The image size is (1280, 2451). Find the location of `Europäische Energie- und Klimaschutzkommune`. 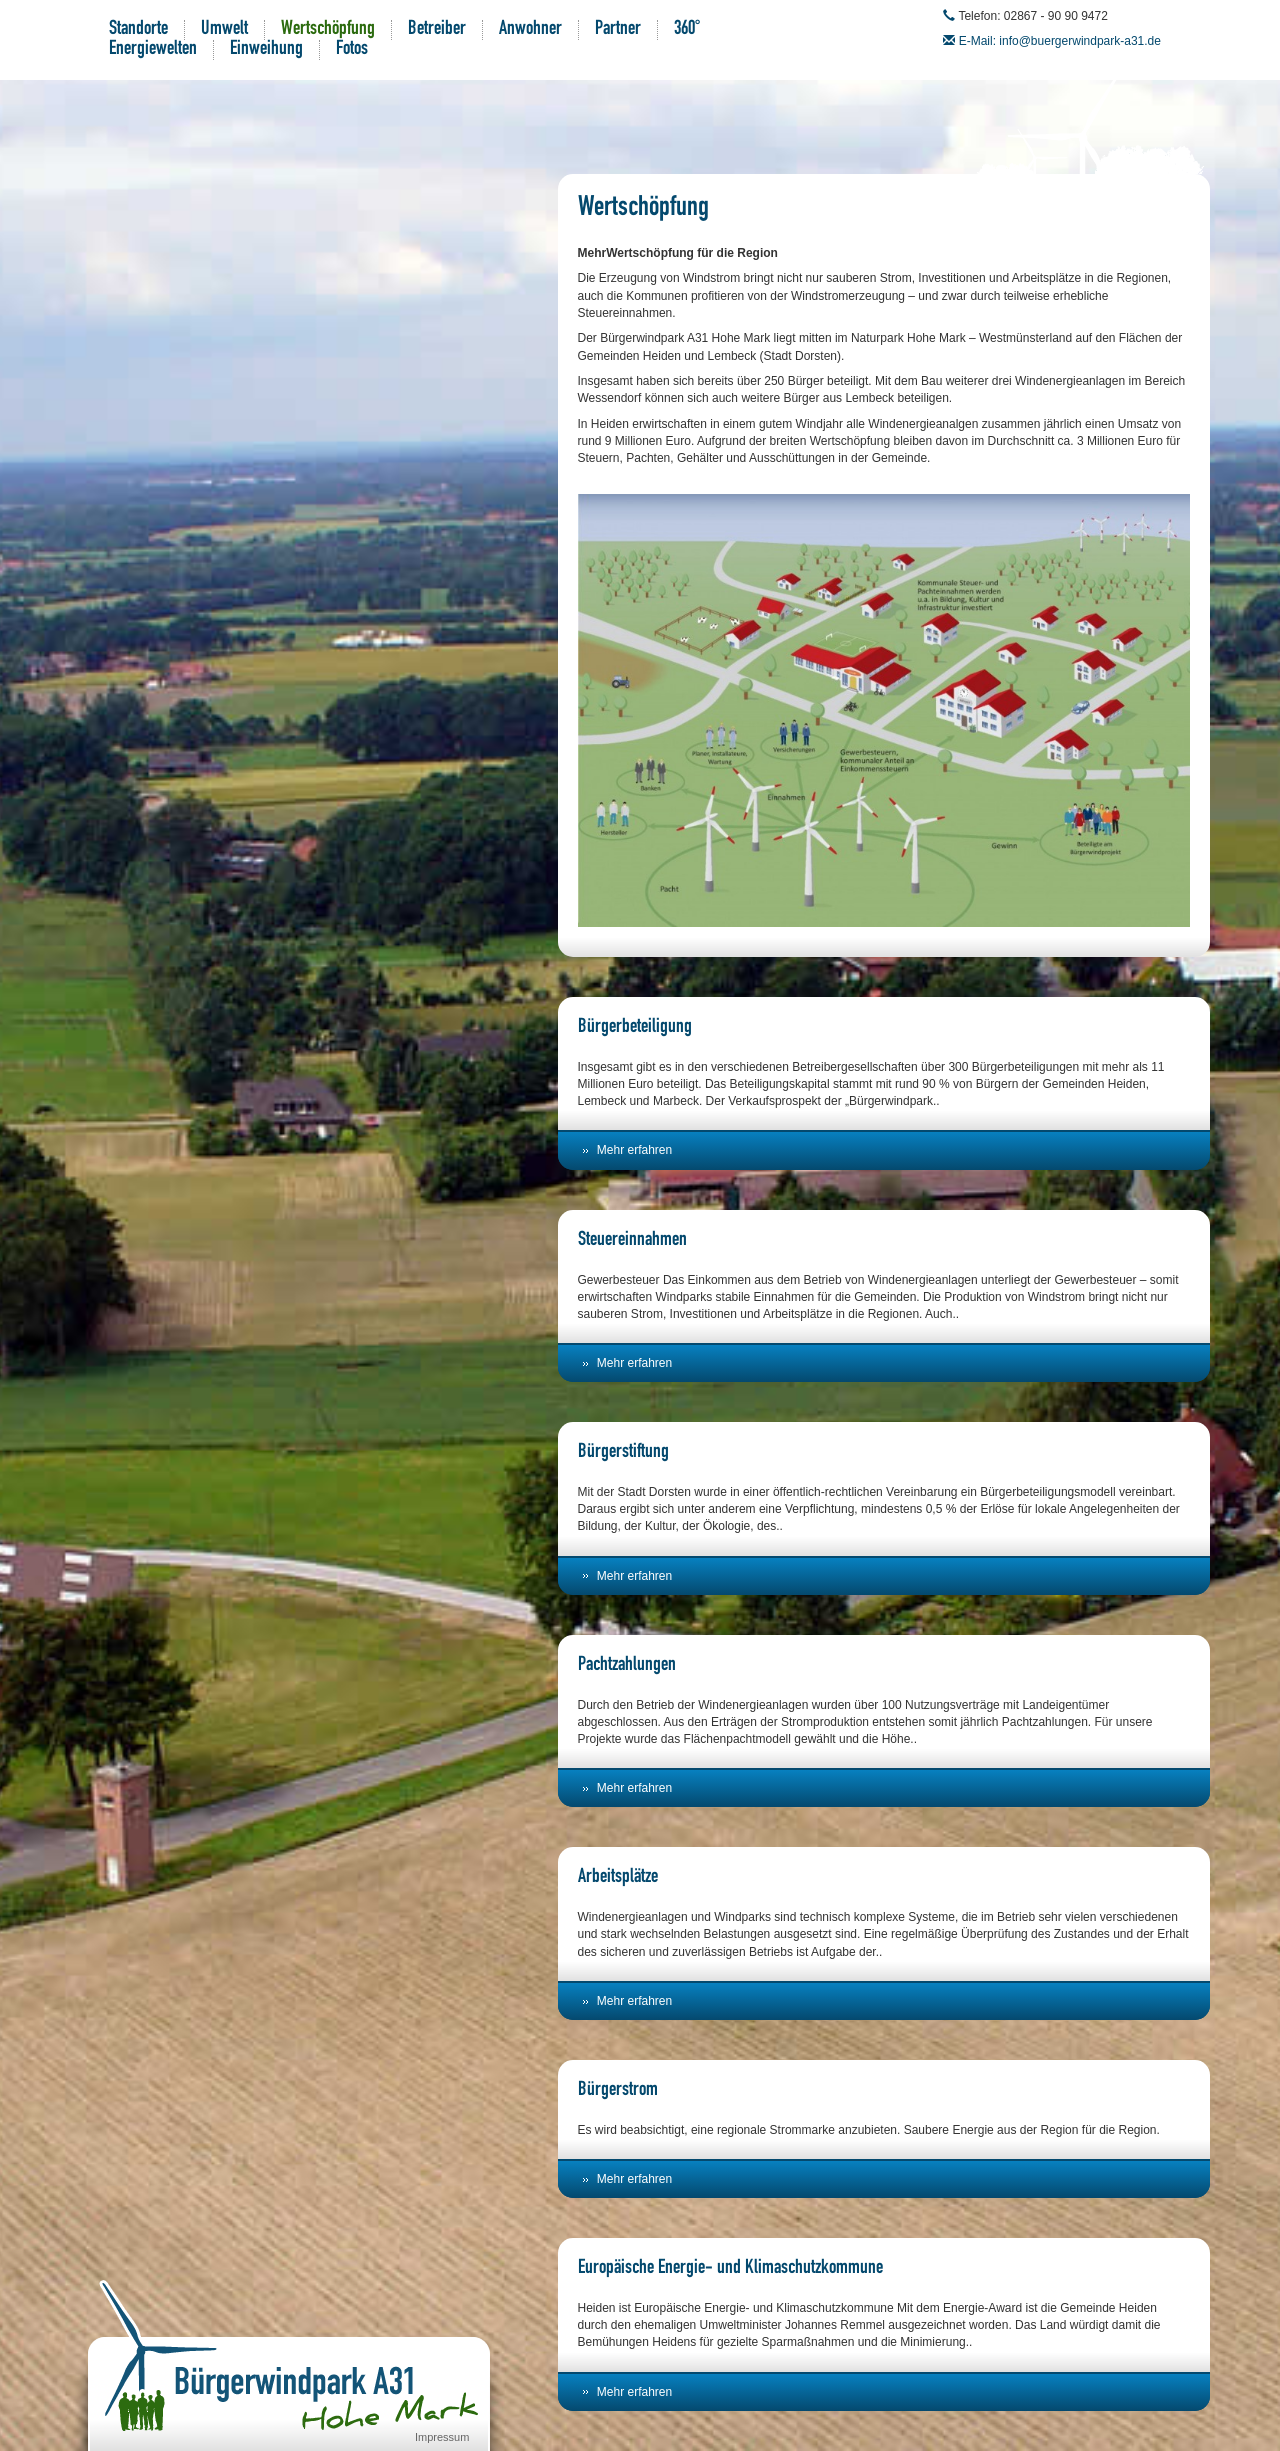

Europäische Energie- und Klimaschutzkommune is located at coordinates (730, 2269).